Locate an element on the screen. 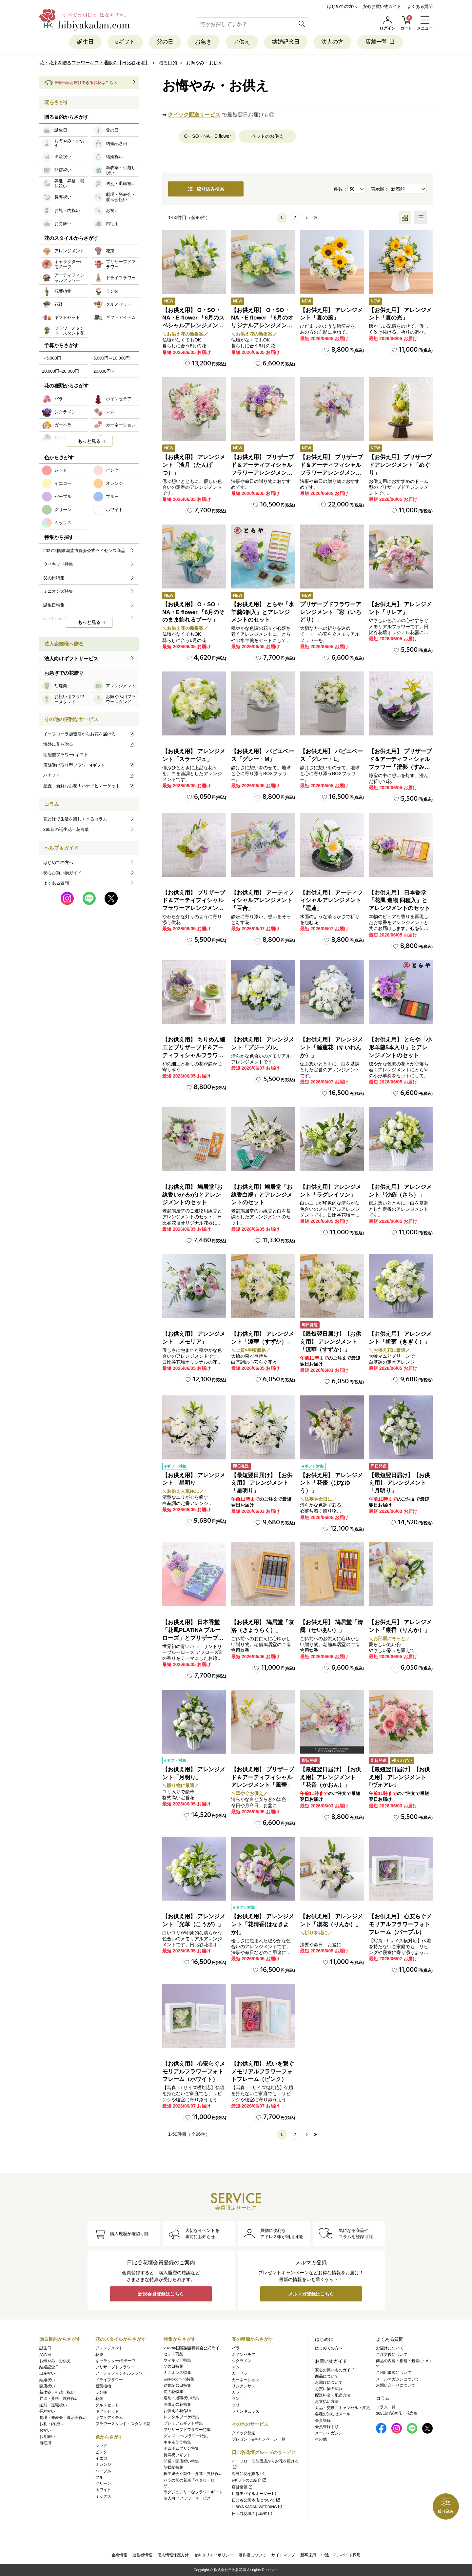  【最短翌日届け】【お供え用】アレンジメント「花音（かおん）」 is located at coordinates (330, 1777).